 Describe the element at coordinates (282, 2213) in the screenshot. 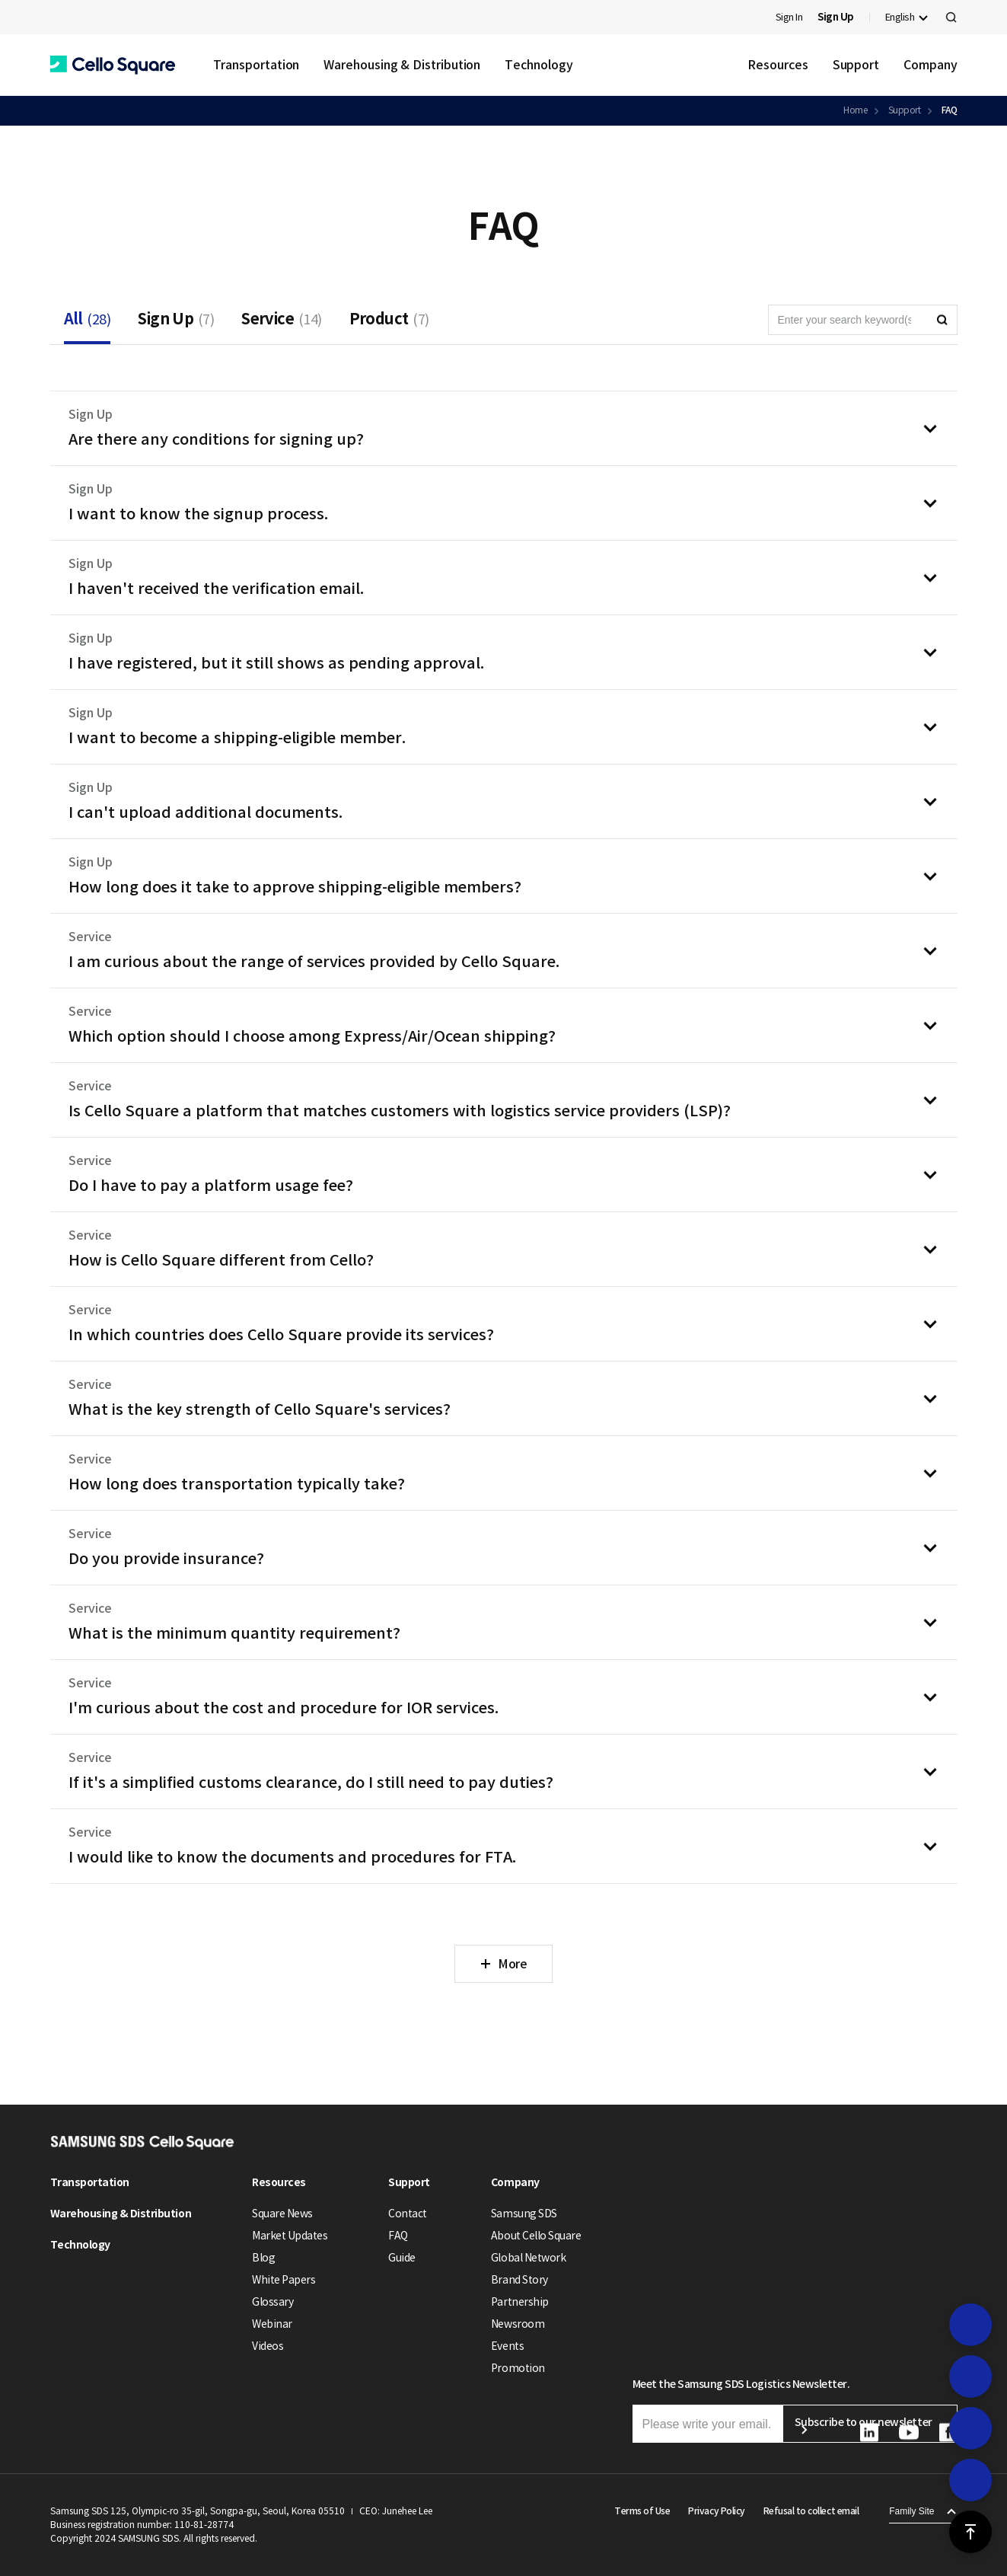

I see `Square News` at that location.